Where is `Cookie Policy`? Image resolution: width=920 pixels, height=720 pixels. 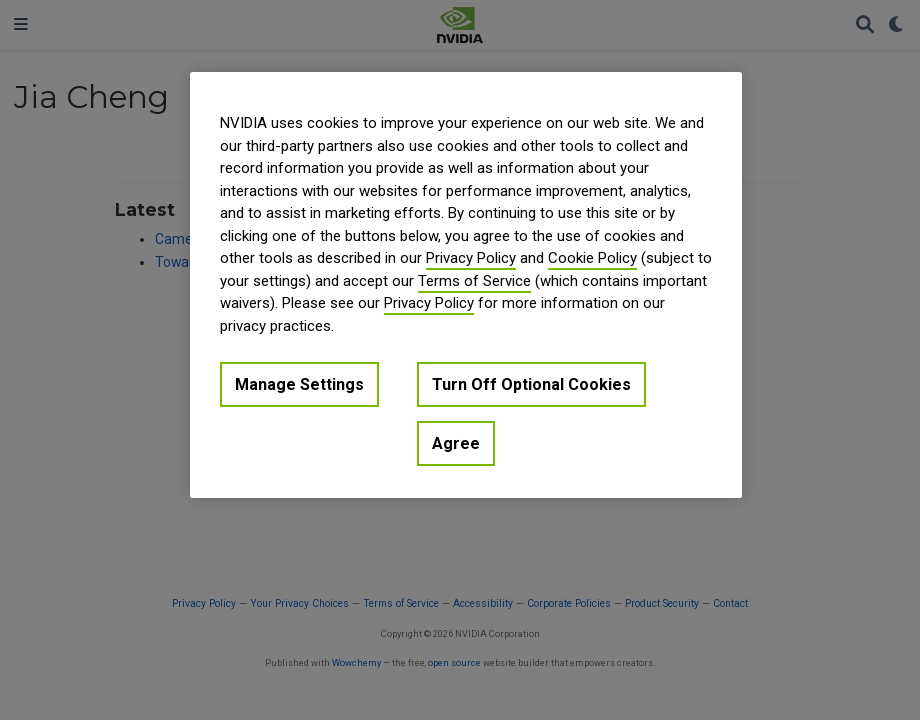 Cookie Policy is located at coordinates (592, 258).